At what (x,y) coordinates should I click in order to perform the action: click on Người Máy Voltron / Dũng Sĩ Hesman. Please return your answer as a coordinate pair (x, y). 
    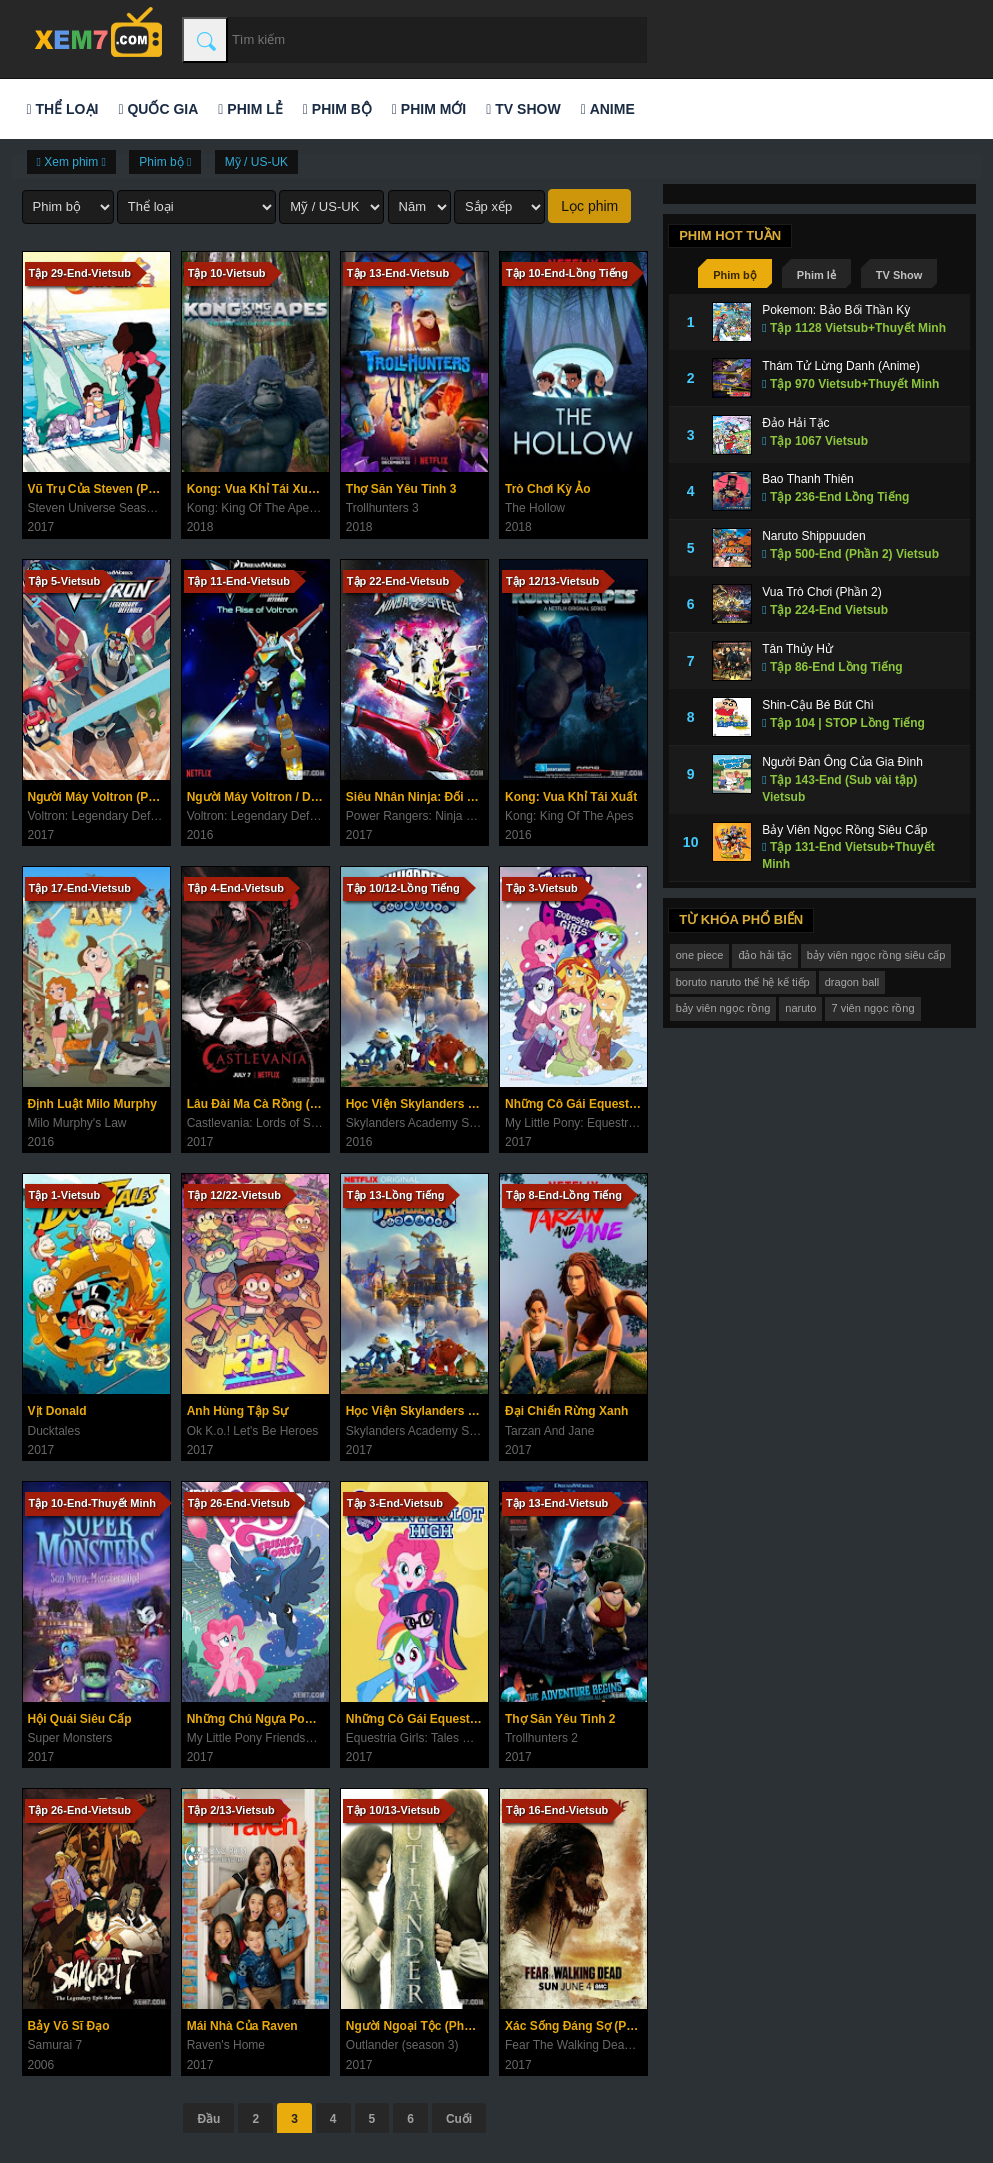
    Looking at the image, I should click on (258, 797).